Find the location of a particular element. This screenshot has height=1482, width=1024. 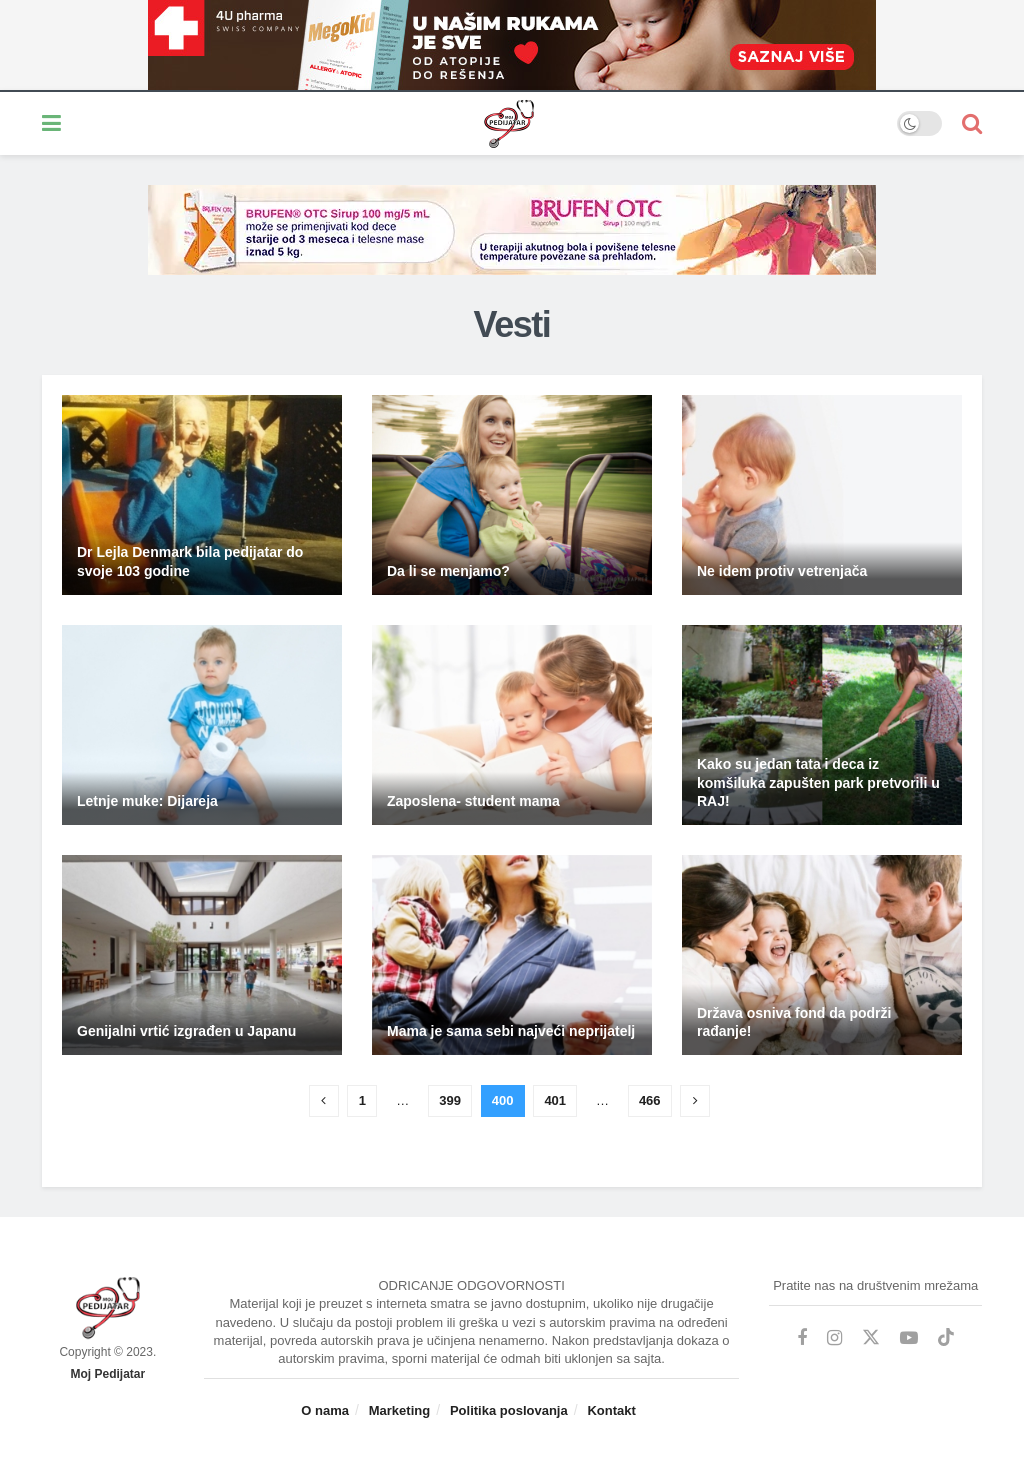

466 is located at coordinates (650, 1100).